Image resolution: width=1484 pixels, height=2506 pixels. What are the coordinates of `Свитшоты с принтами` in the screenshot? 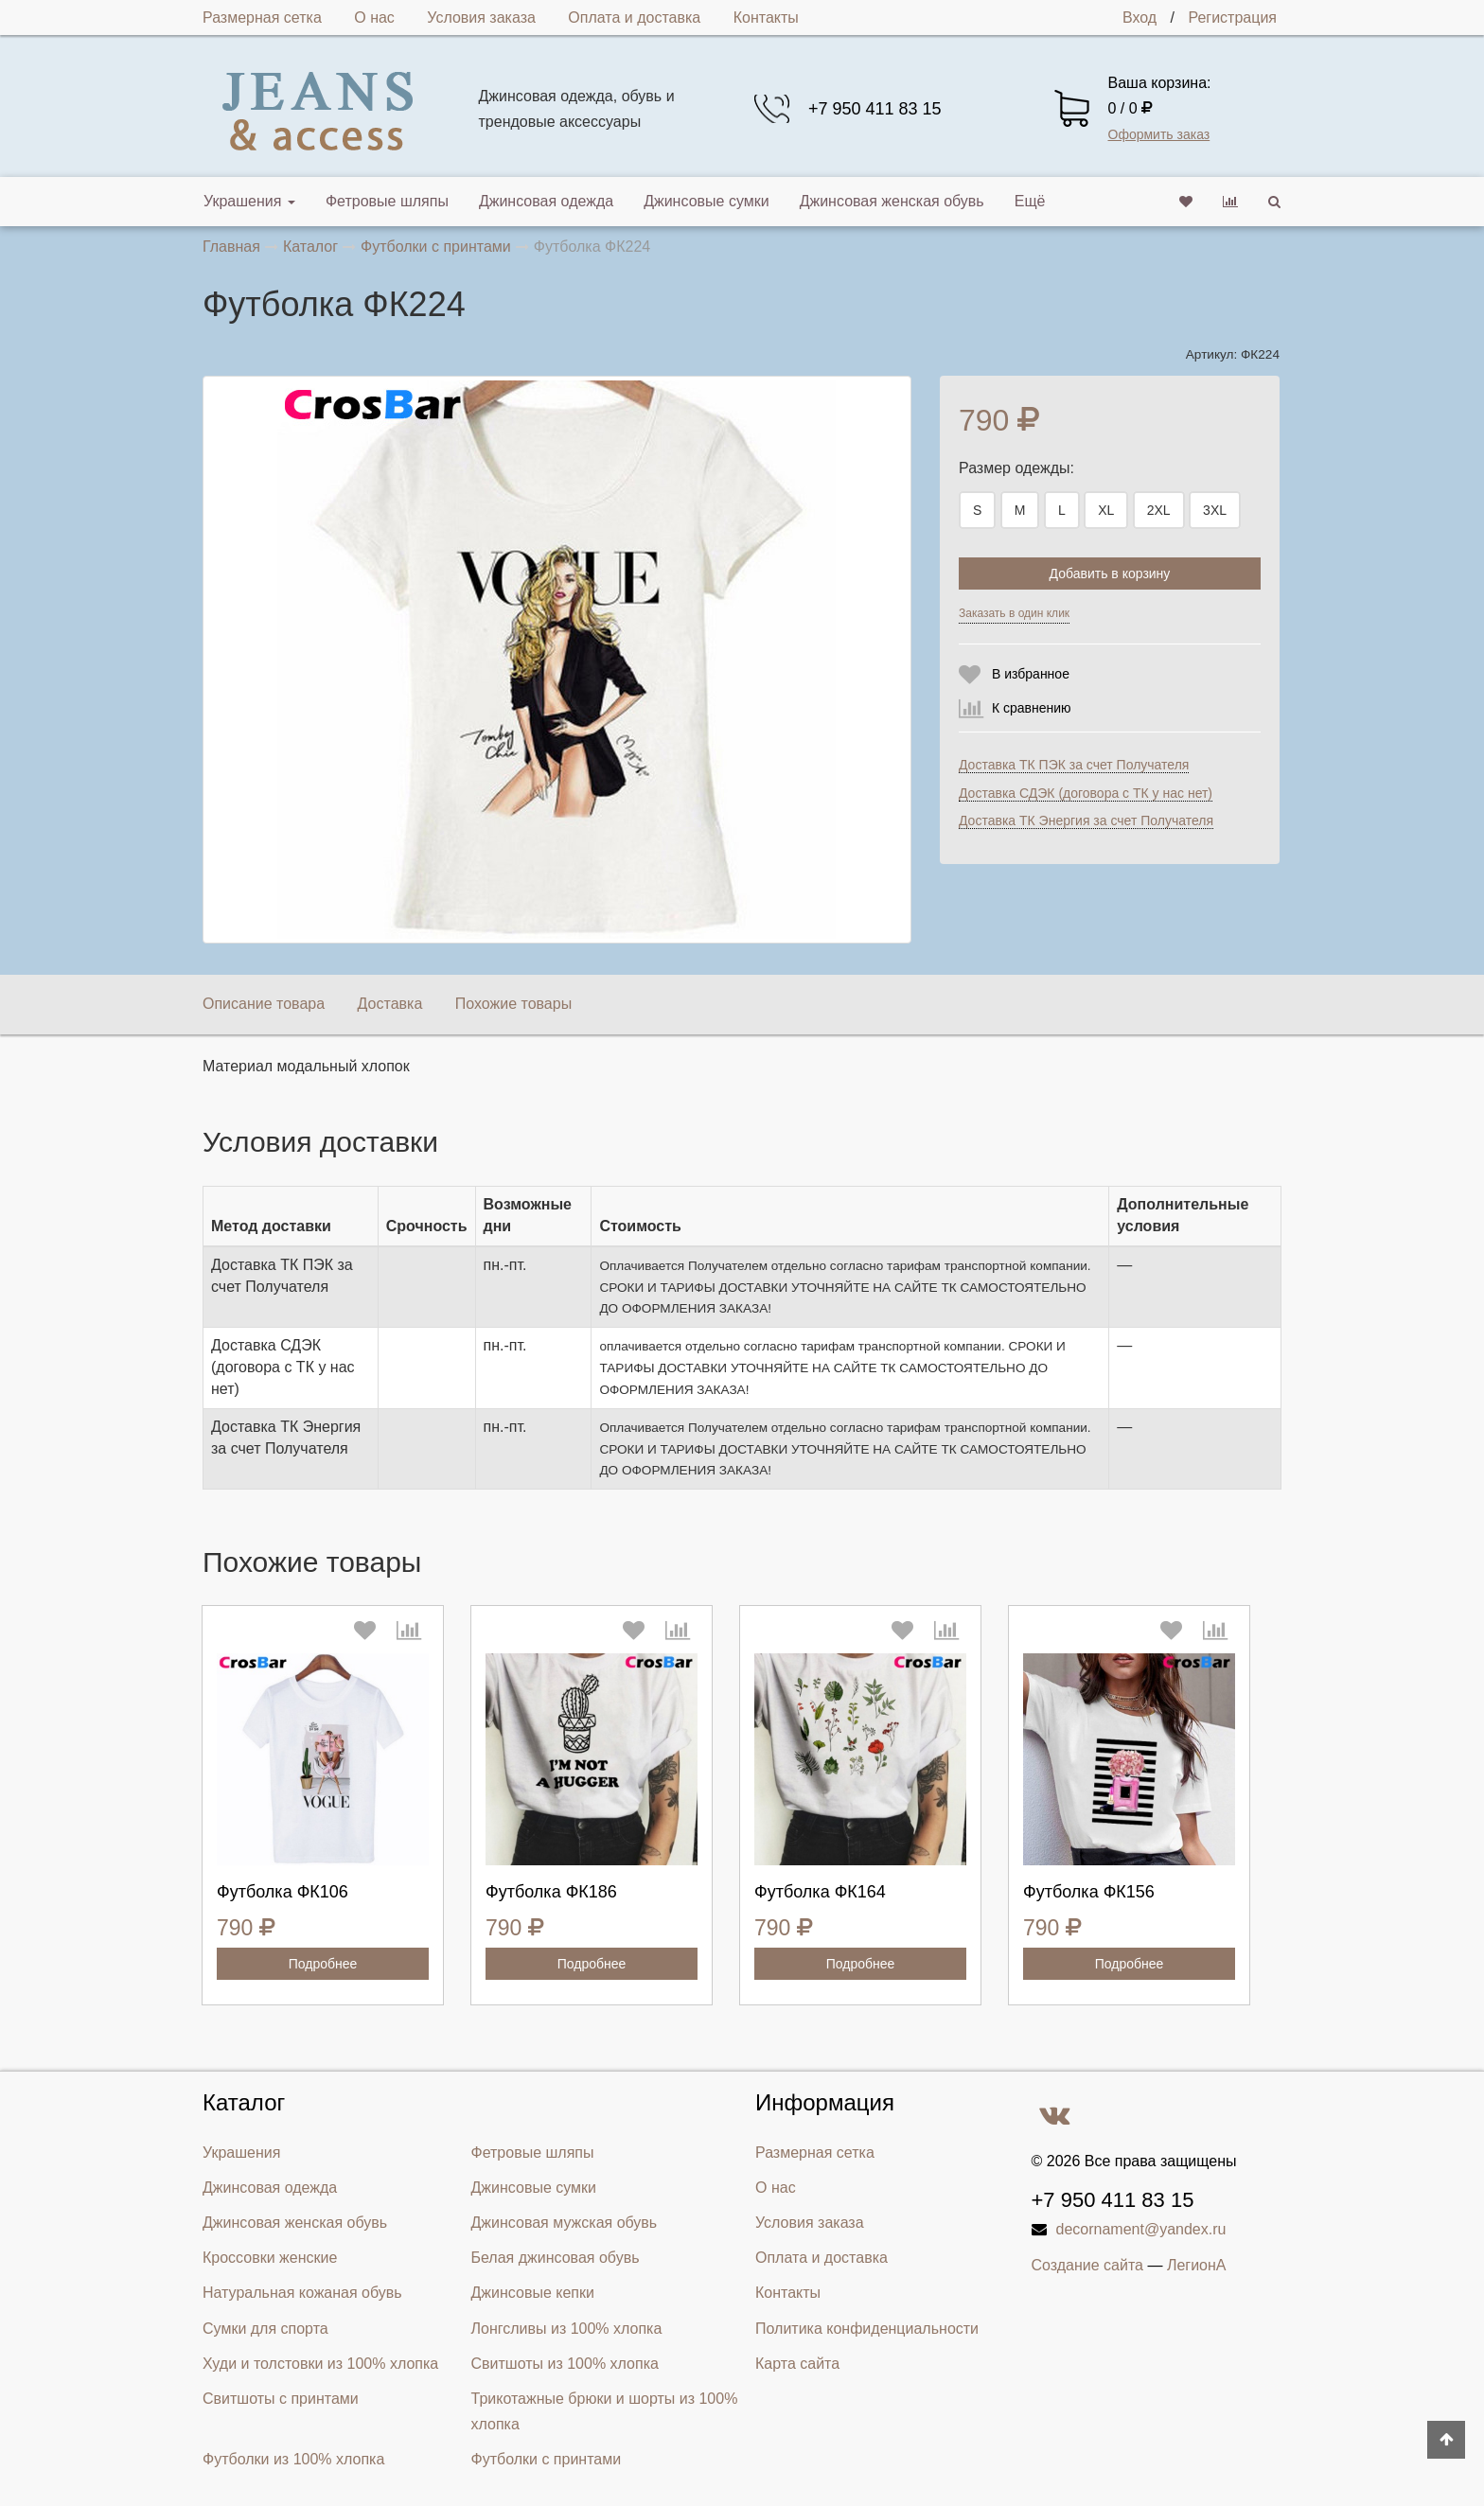 It's located at (281, 2399).